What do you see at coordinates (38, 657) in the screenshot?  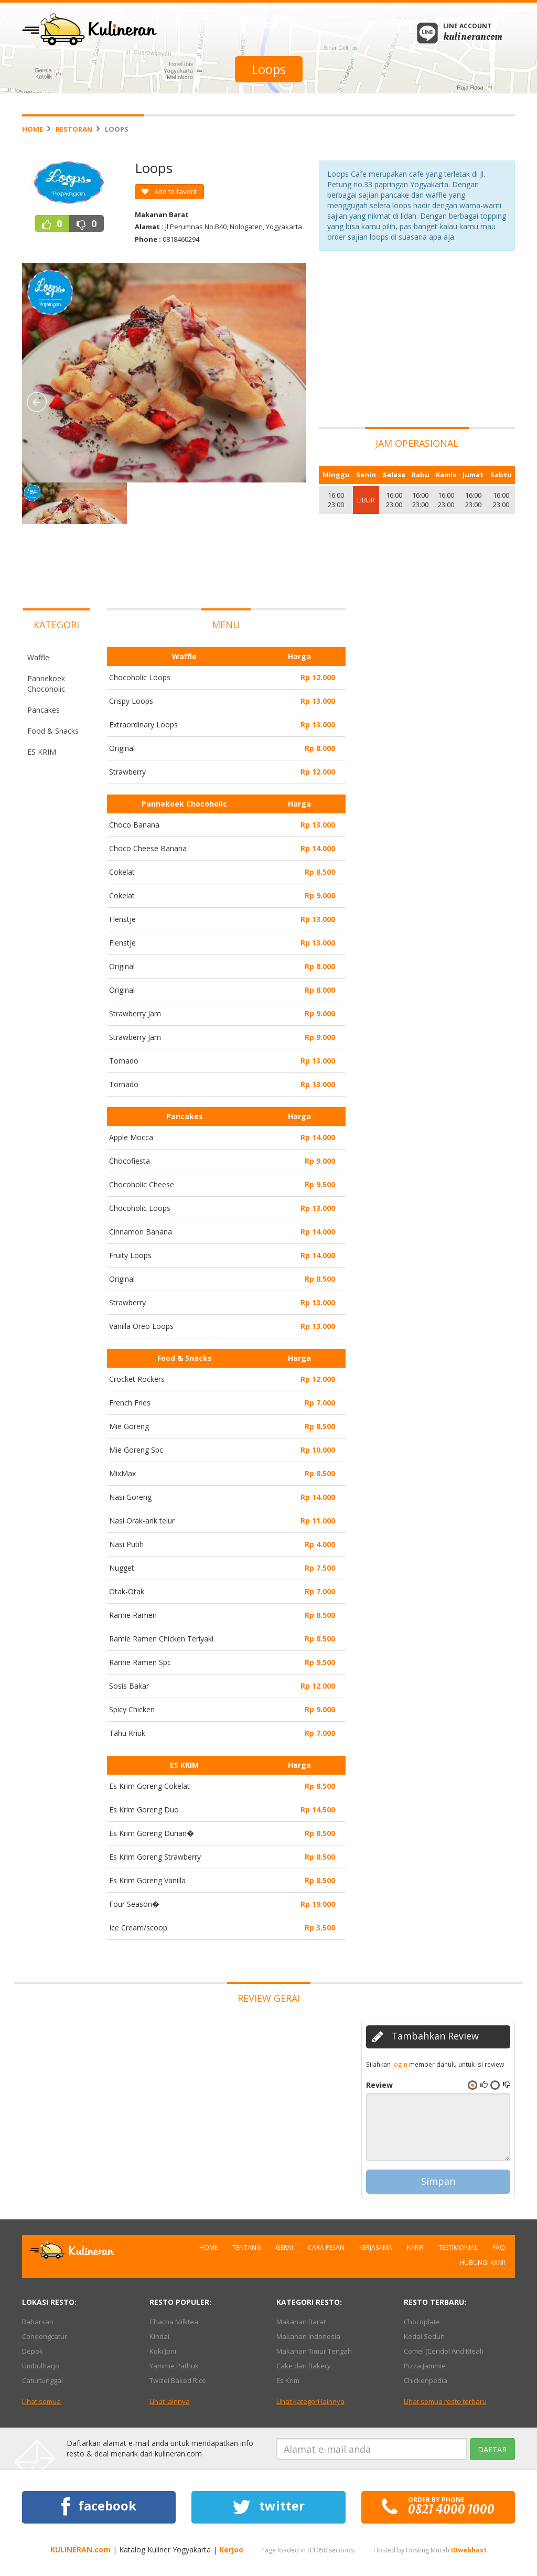 I see `Waffle` at bounding box center [38, 657].